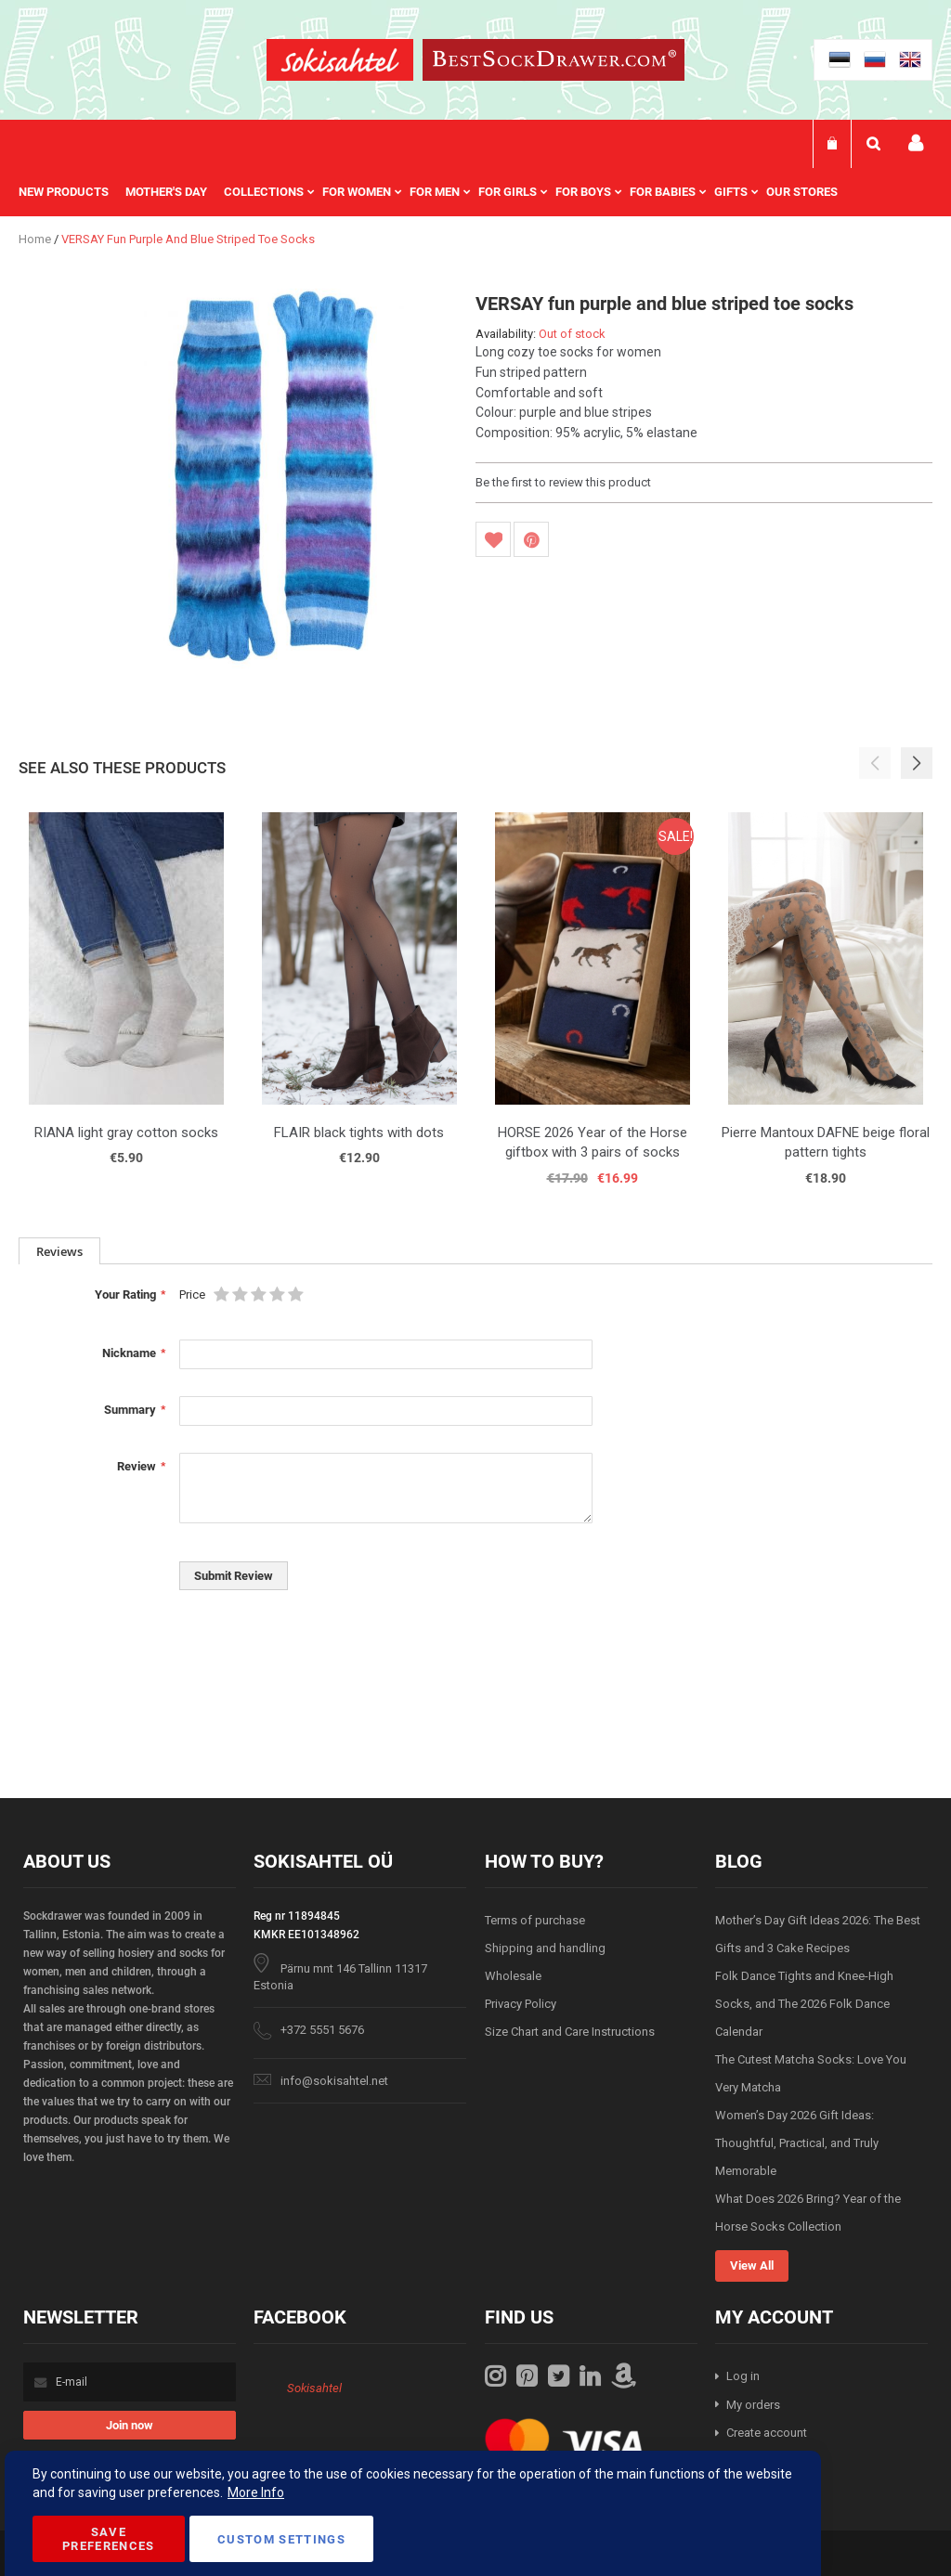 Image resolution: width=951 pixels, height=2576 pixels. Describe the element at coordinates (563, 482) in the screenshot. I see `Be the first to review this product` at that location.